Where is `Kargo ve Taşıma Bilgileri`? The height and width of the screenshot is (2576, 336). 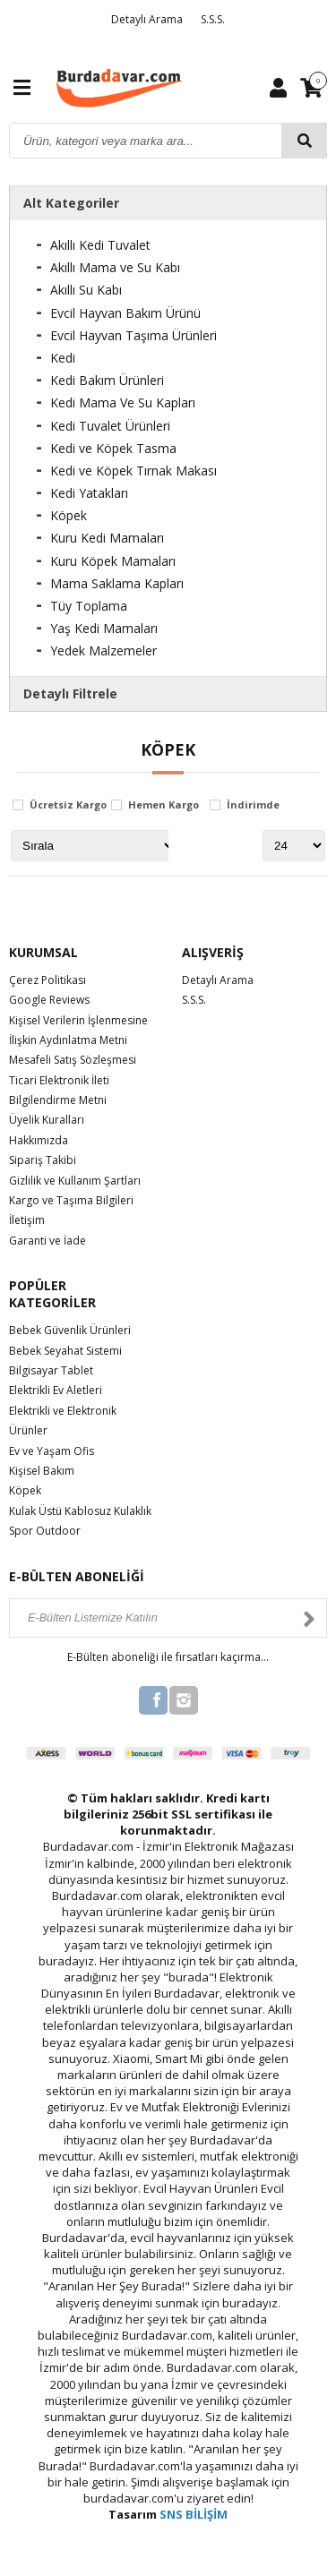 Kargo ve Taşıma Bilgileri is located at coordinates (71, 1200).